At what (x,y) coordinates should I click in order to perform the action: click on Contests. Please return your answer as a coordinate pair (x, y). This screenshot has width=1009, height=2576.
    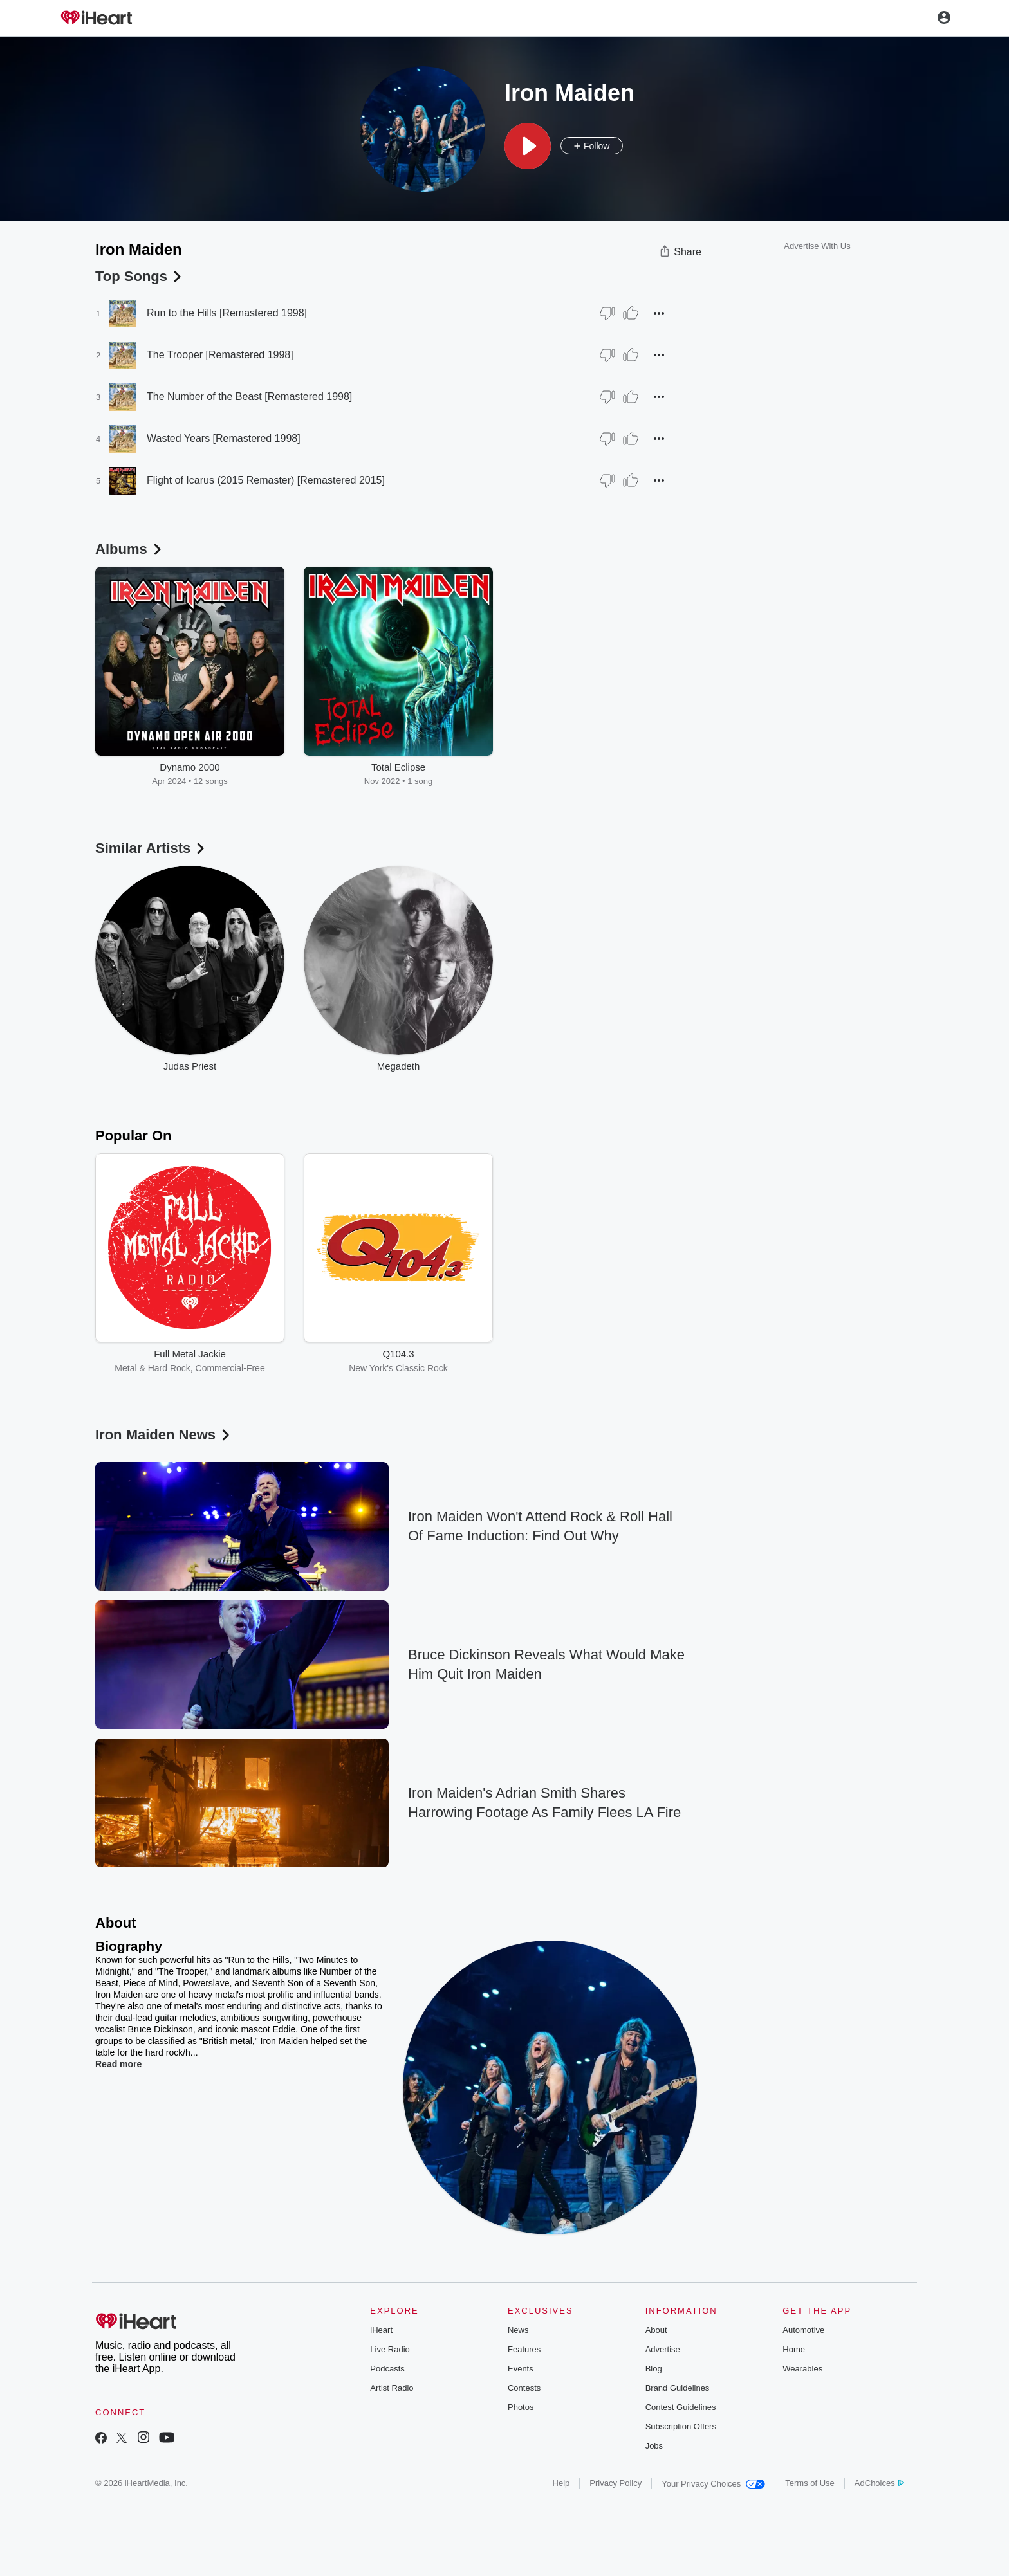
    Looking at the image, I should click on (524, 2388).